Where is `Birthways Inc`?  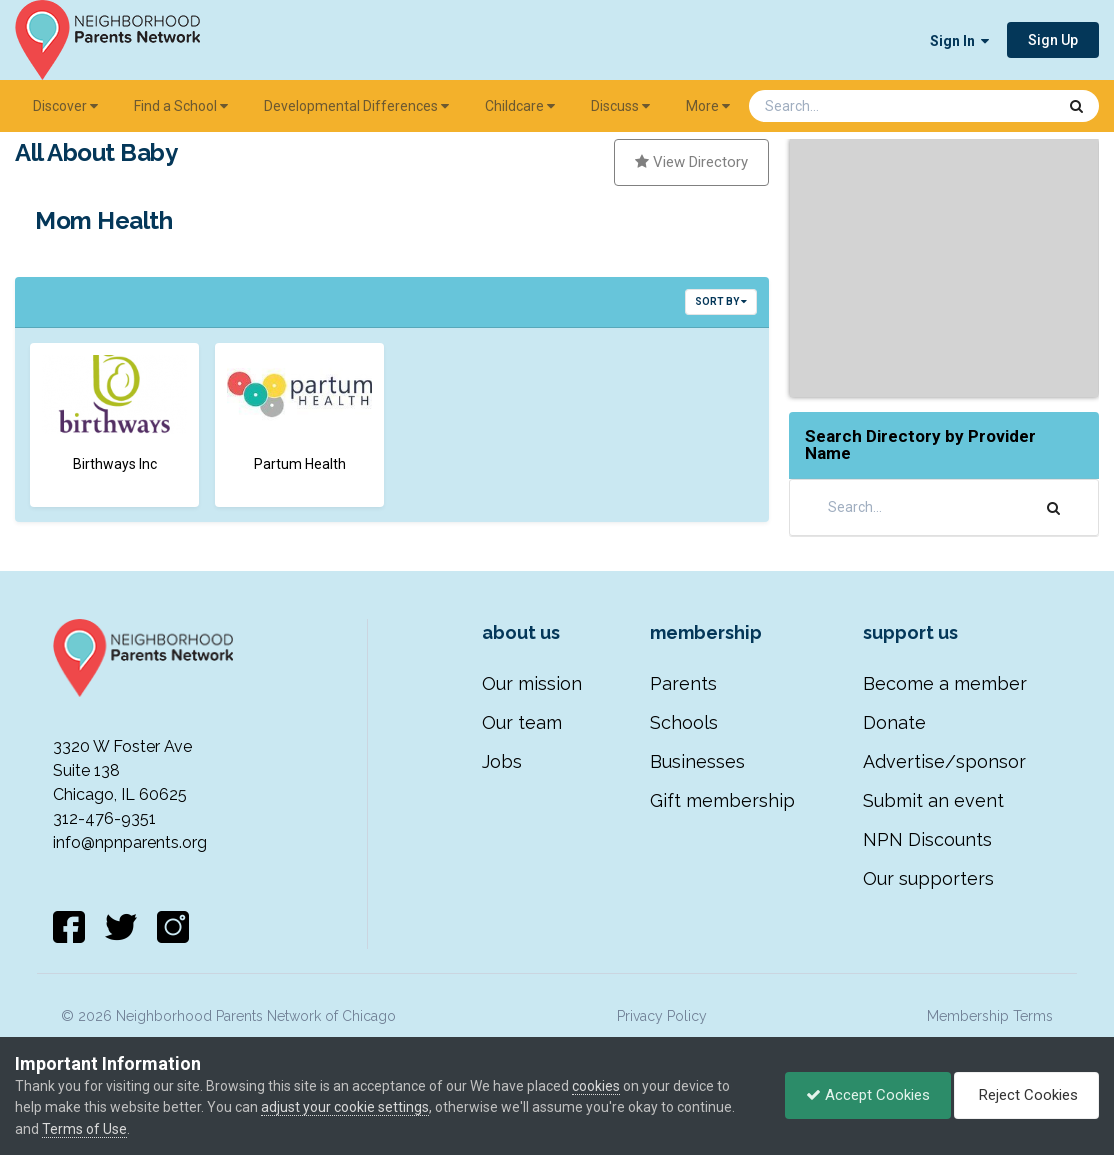 Birthways Inc is located at coordinates (115, 464).